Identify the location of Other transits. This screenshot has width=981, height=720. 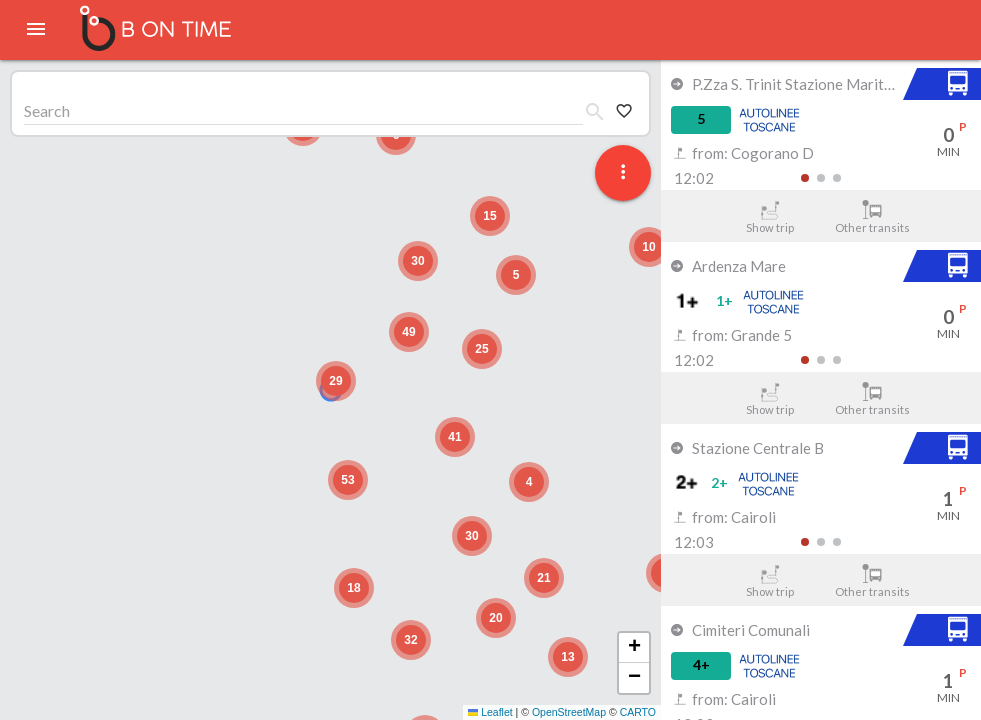
(872, 217).